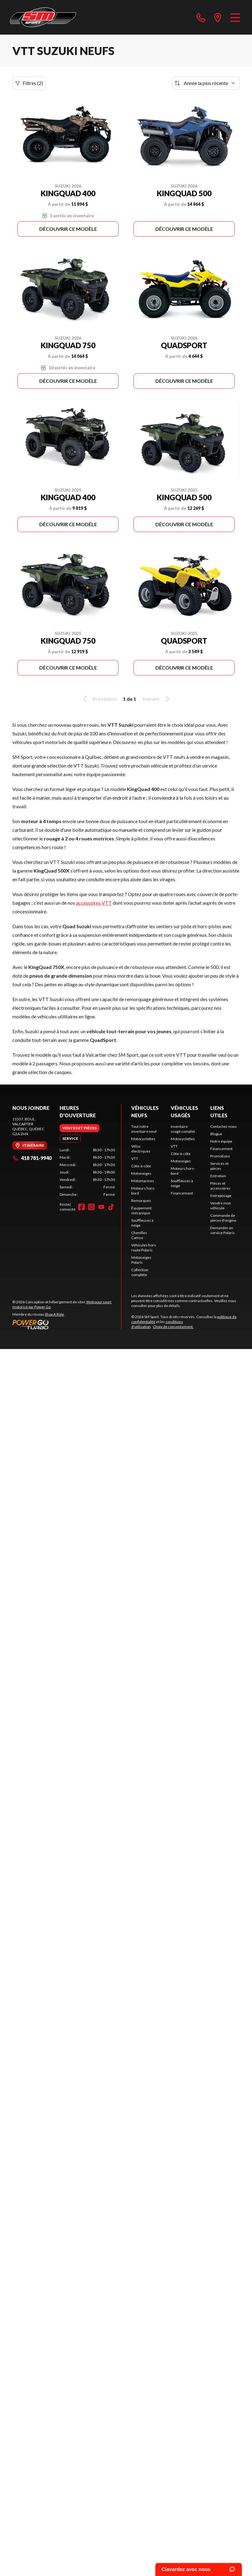 The width and height of the screenshot is (252, 2576). What do you see at coordinates (141, 1210) in the screenshot?
I see `Équipement mécanique` at bounding box center [141, 1210].